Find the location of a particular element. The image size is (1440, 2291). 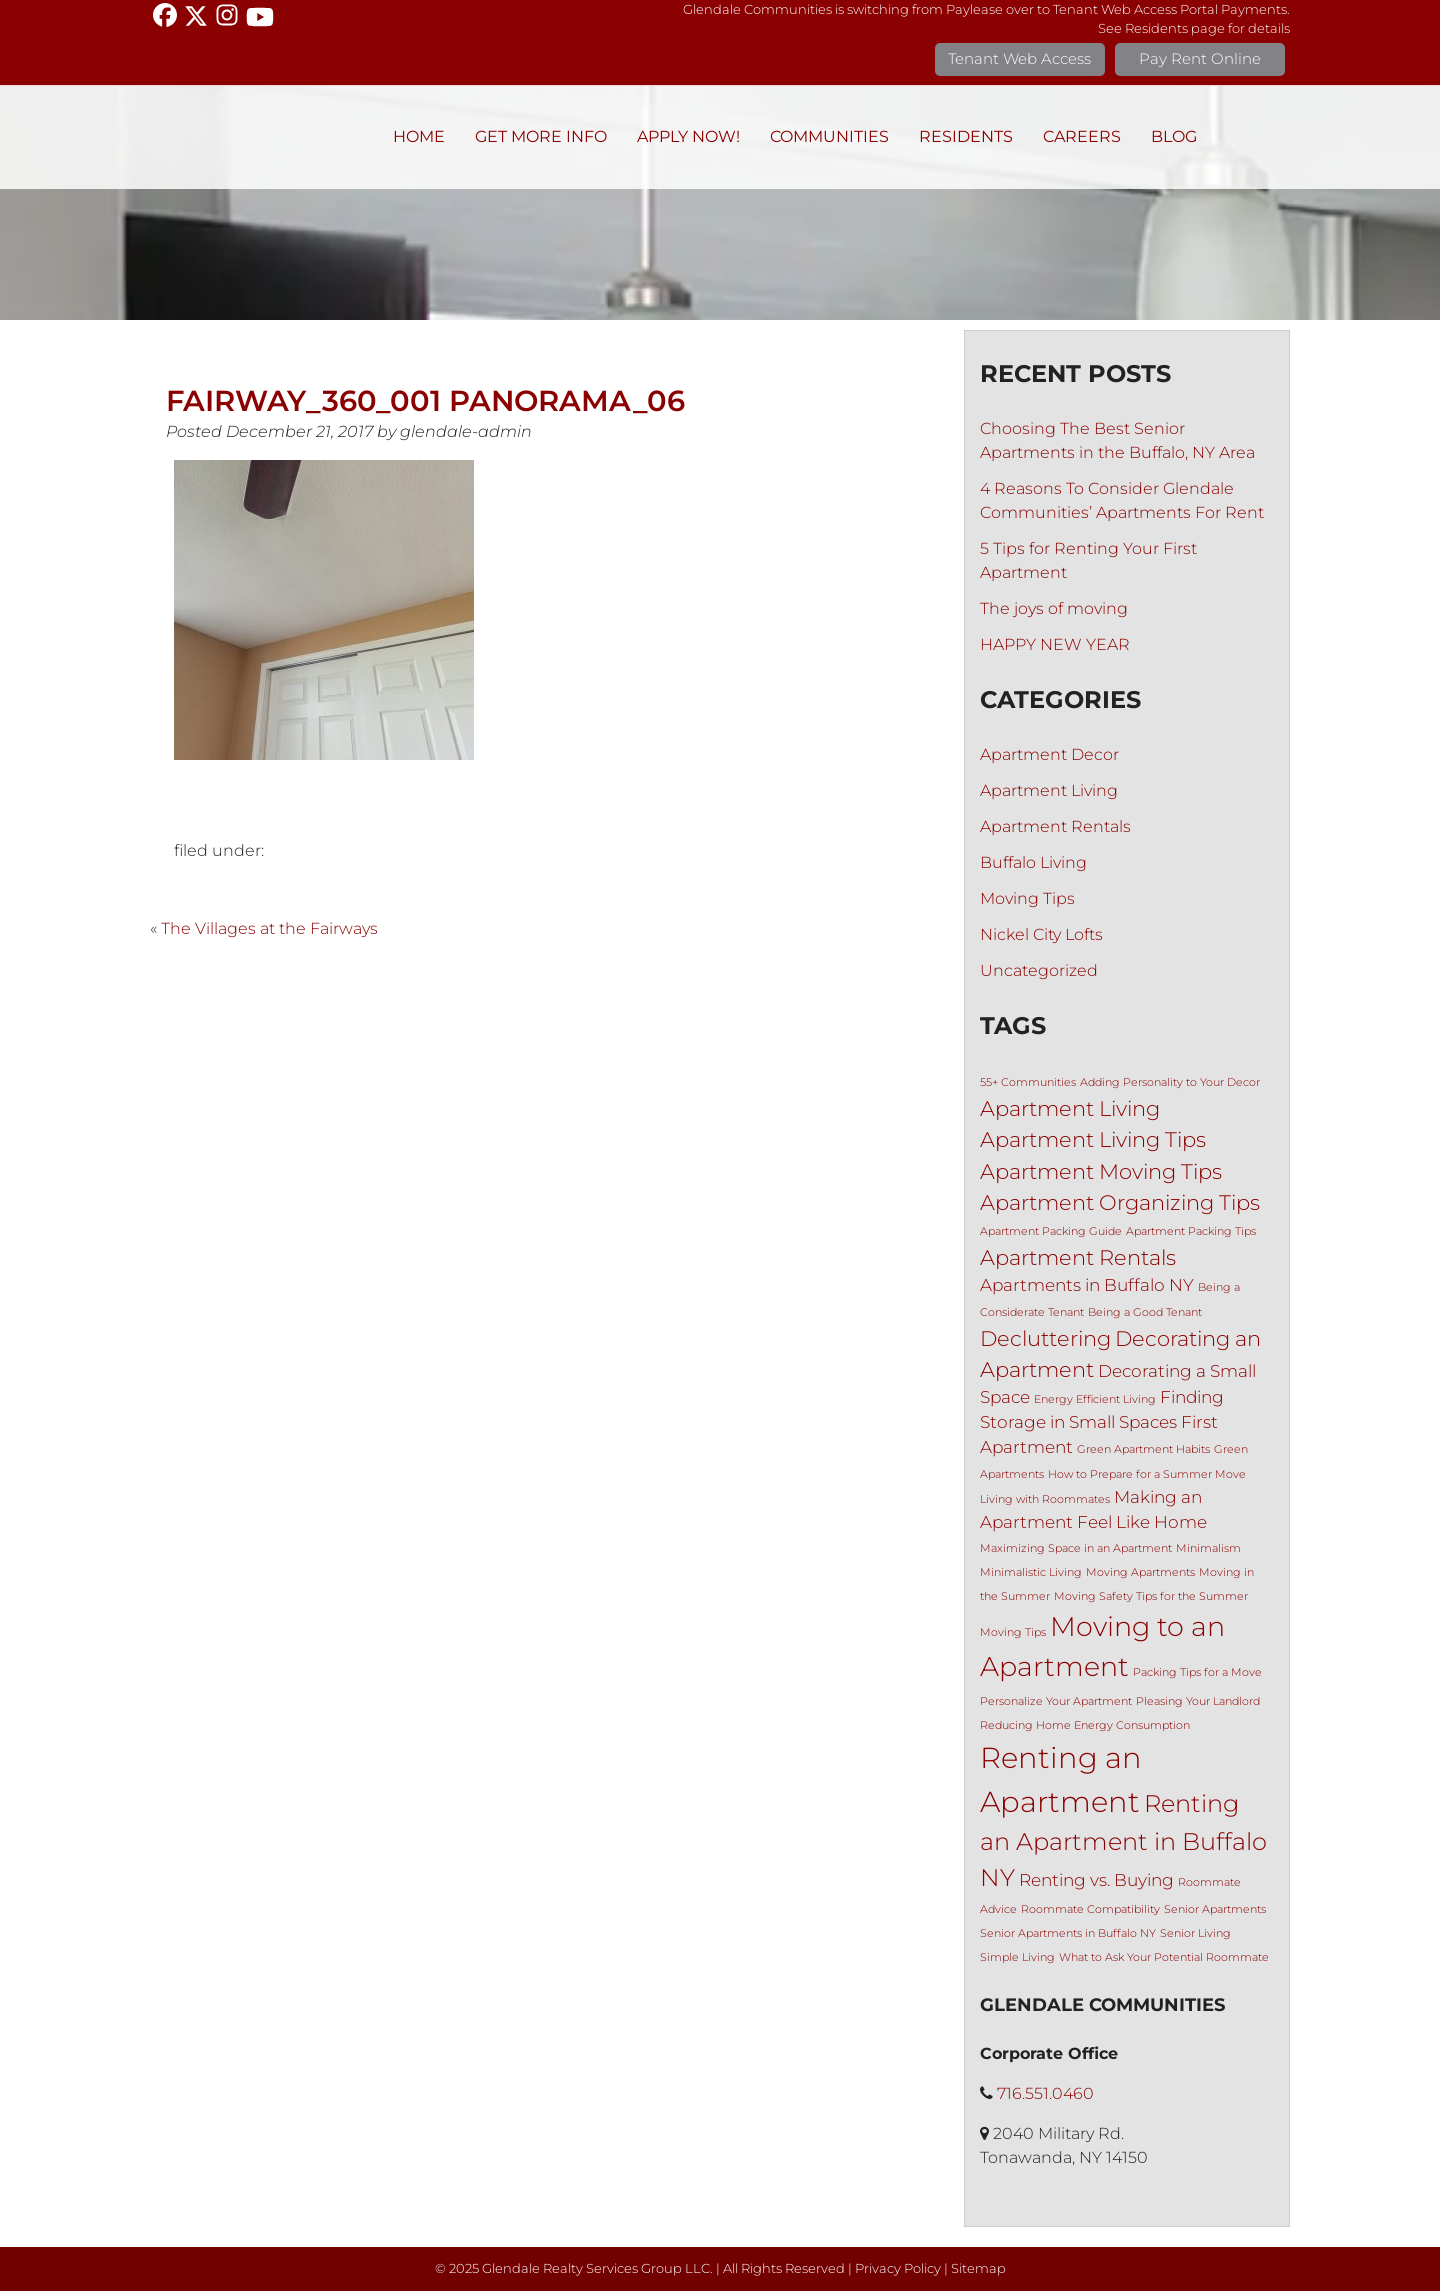

Reducing Home Energy Consumption [Reducing Home Energy Consumption (1 item)] is located at coordinates (1085, 1725).